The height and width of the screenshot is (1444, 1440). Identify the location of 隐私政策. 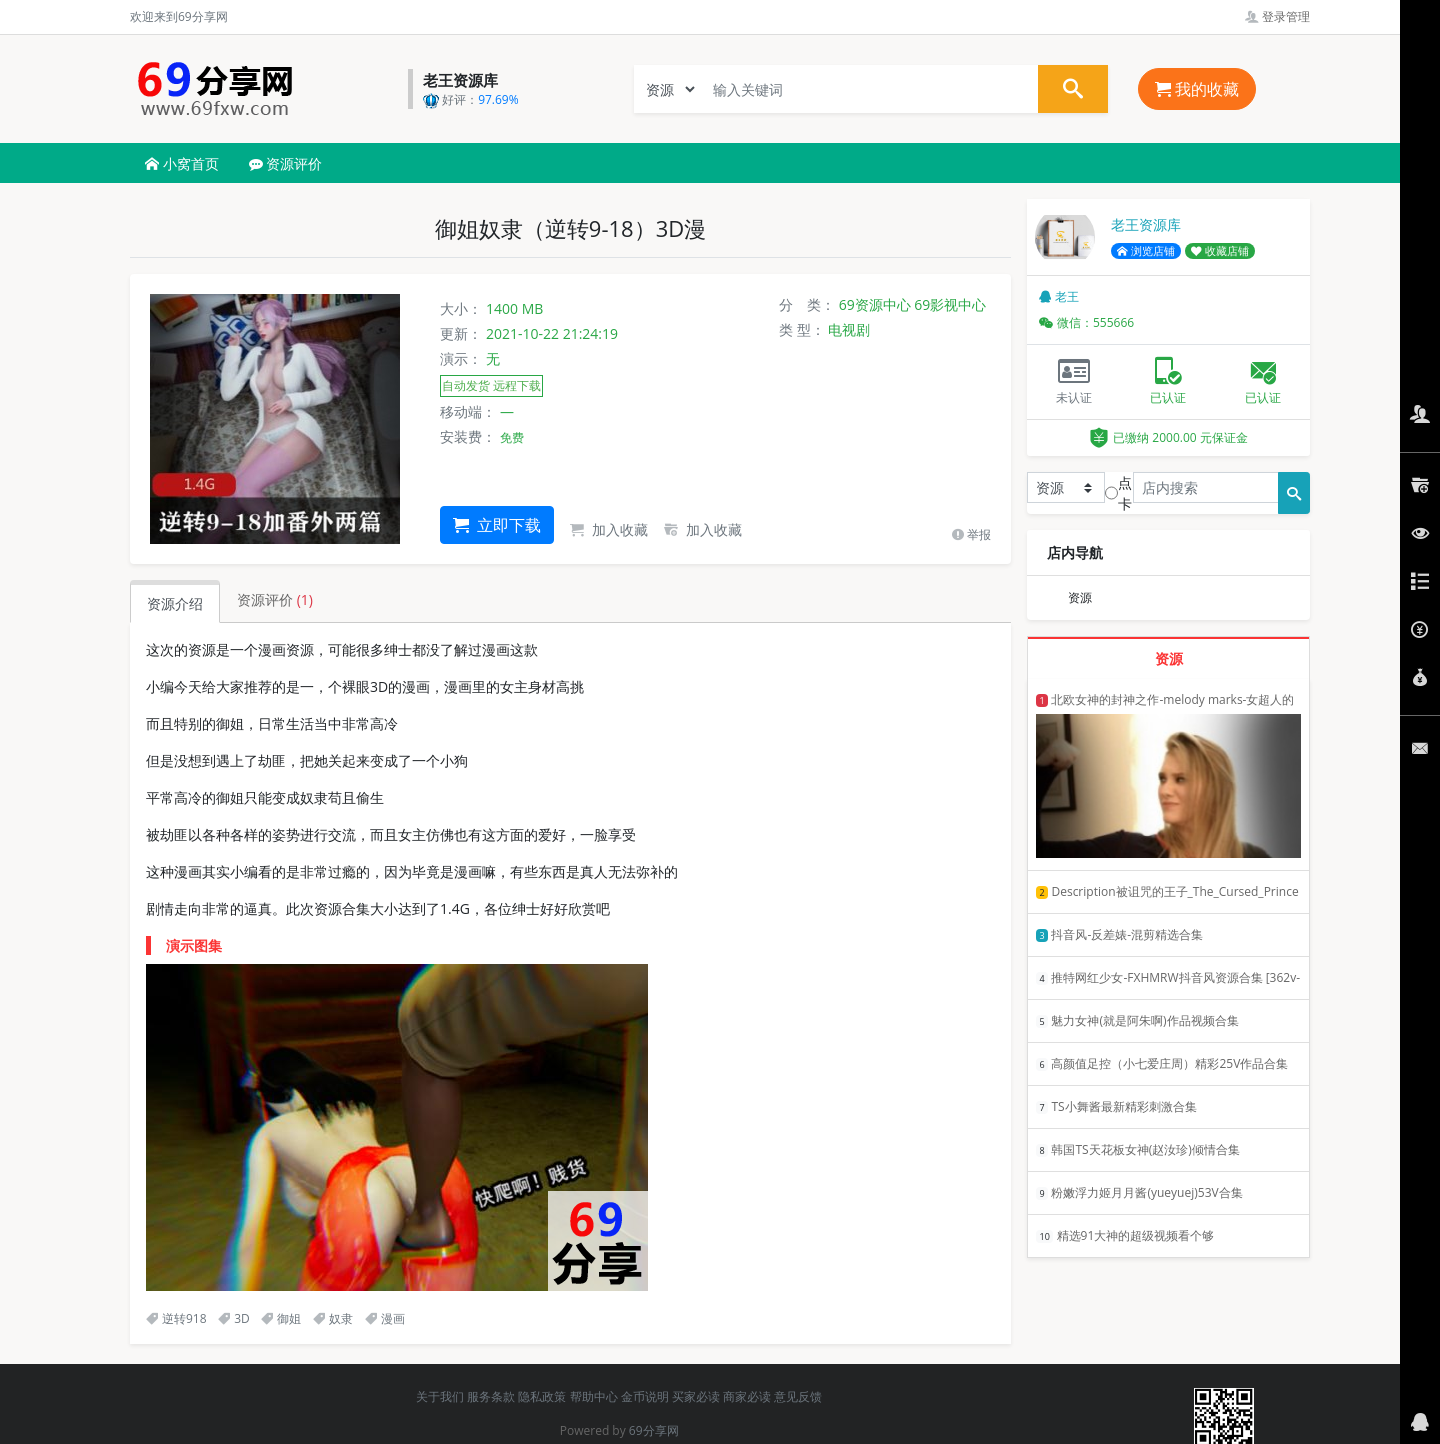
(542, 1396).